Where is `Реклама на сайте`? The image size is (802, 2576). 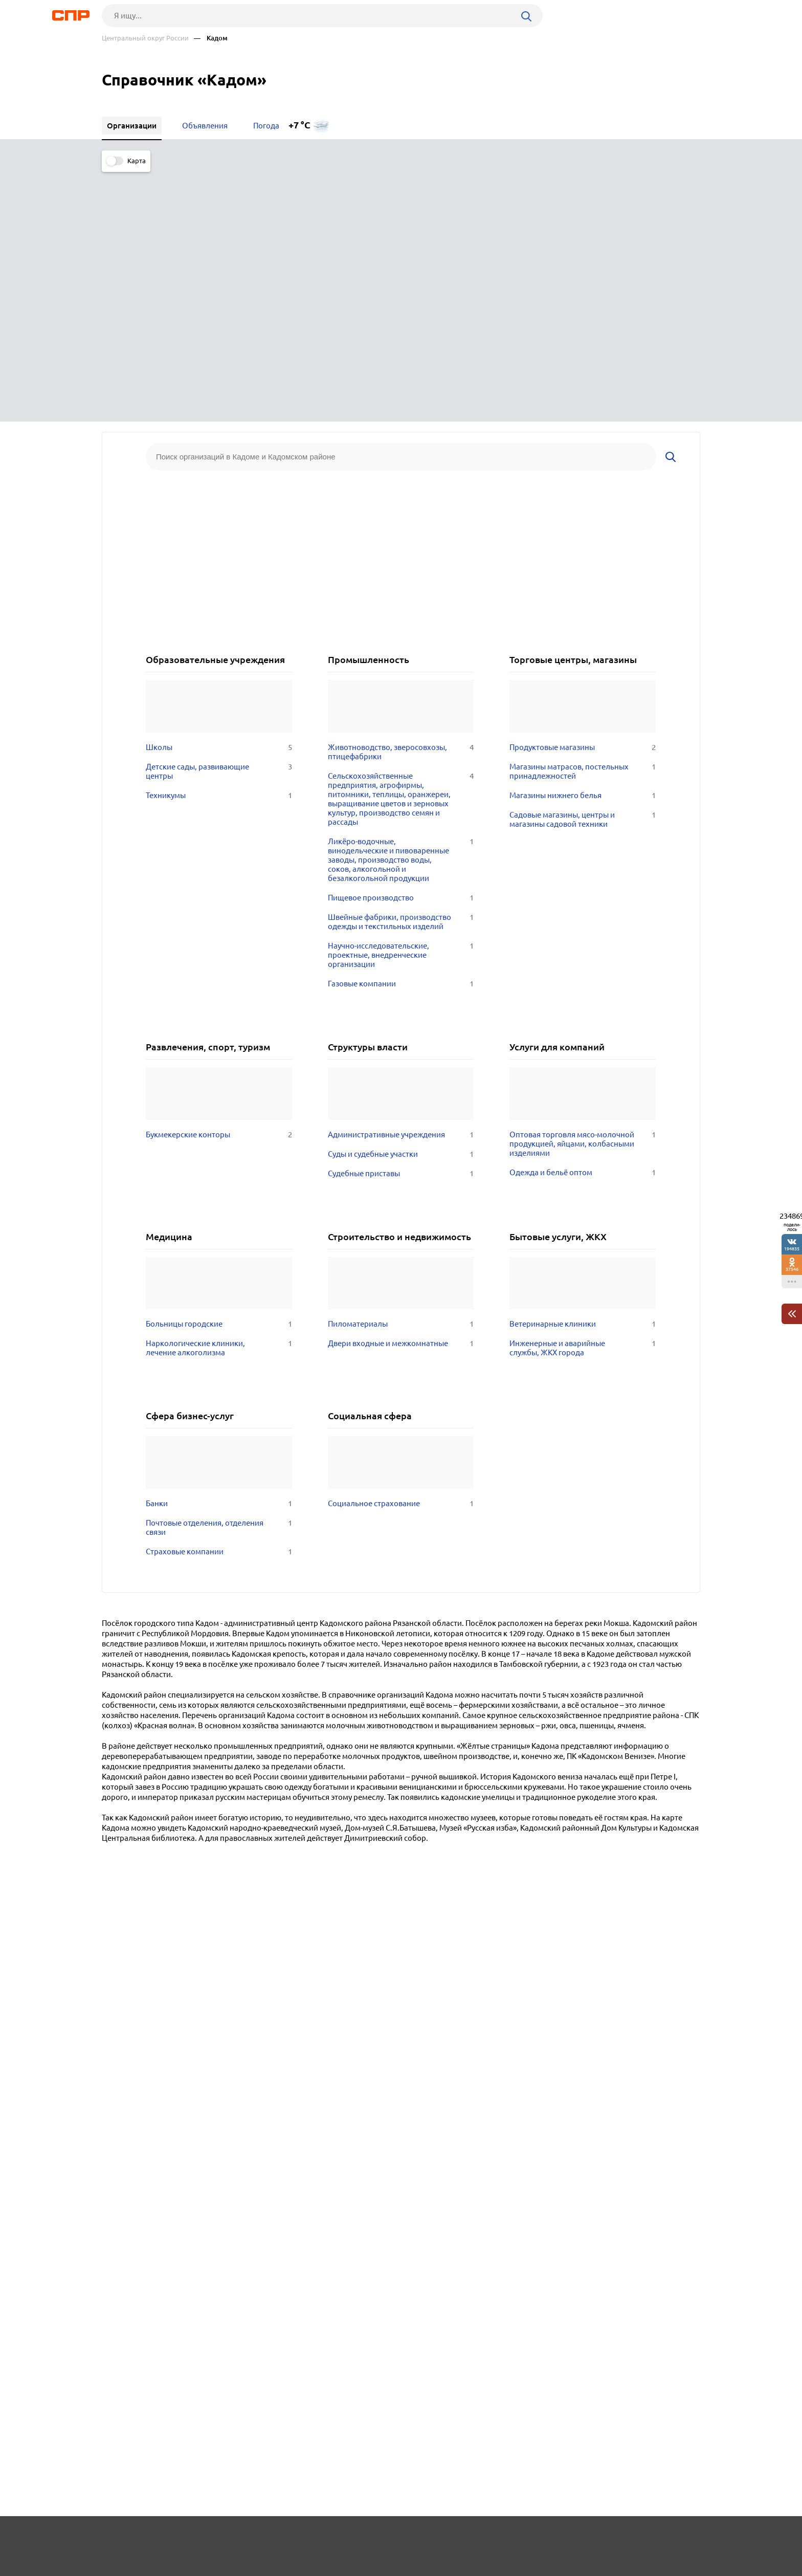 Реклама на сайте is located at coordinates (256, 2538).